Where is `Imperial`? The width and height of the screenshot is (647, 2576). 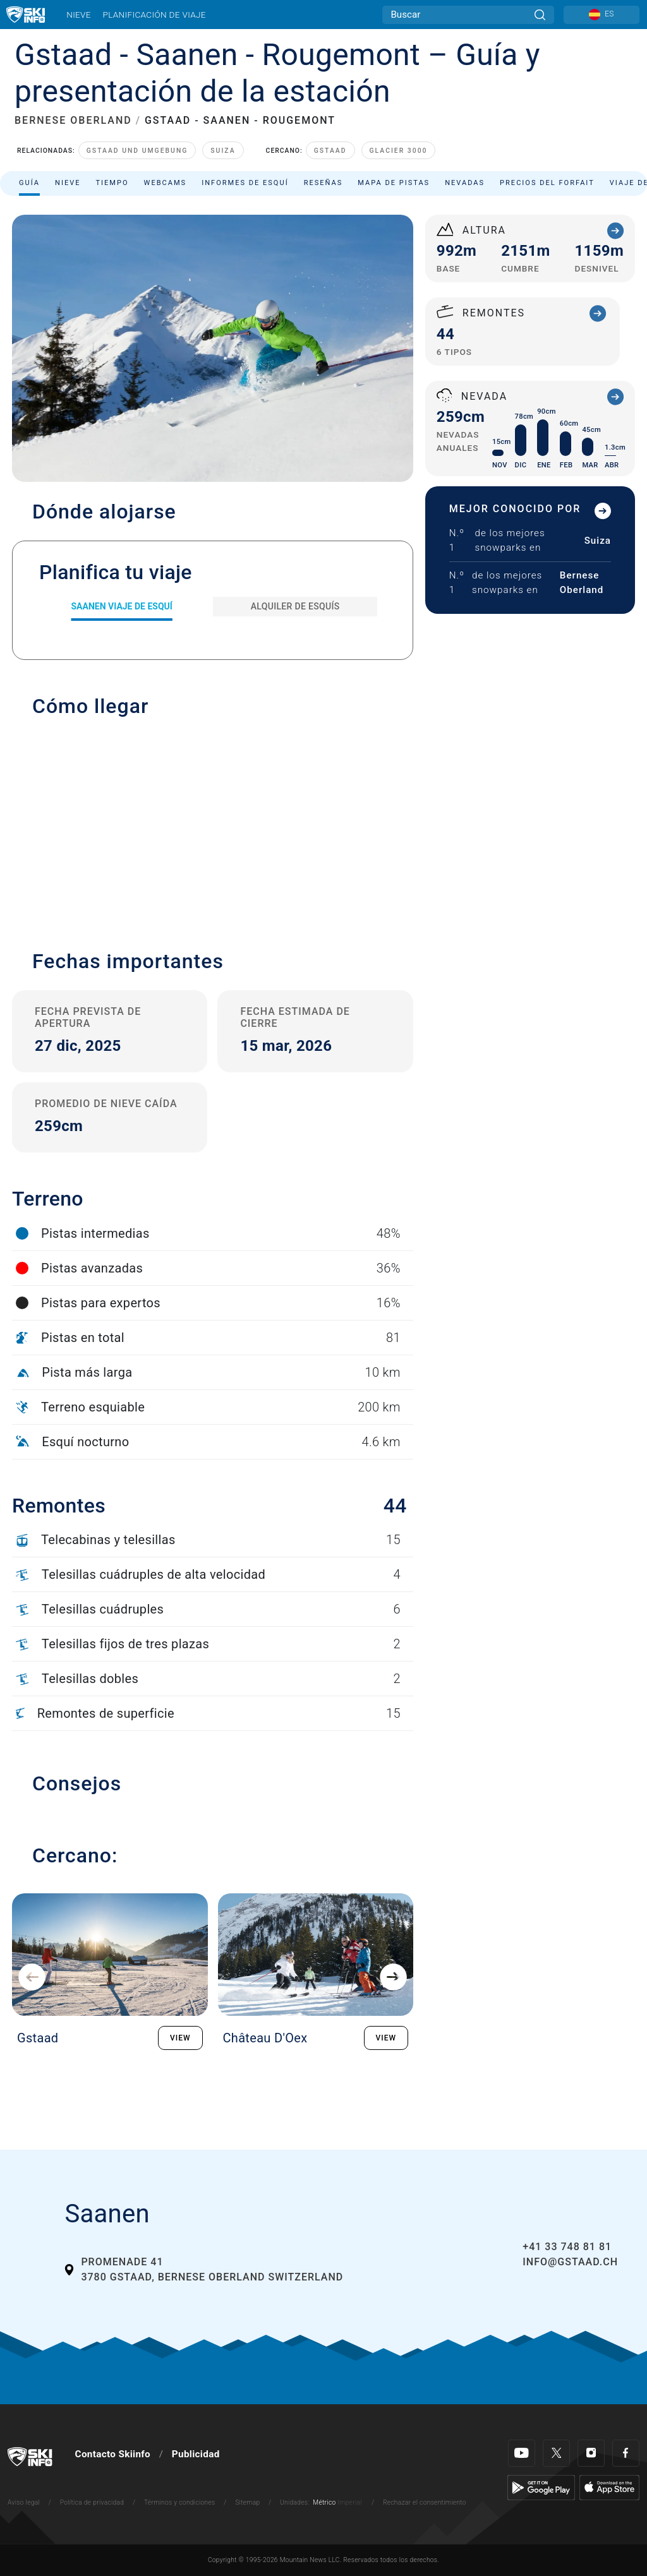
Imperial is located at coordinates (349, 2502).